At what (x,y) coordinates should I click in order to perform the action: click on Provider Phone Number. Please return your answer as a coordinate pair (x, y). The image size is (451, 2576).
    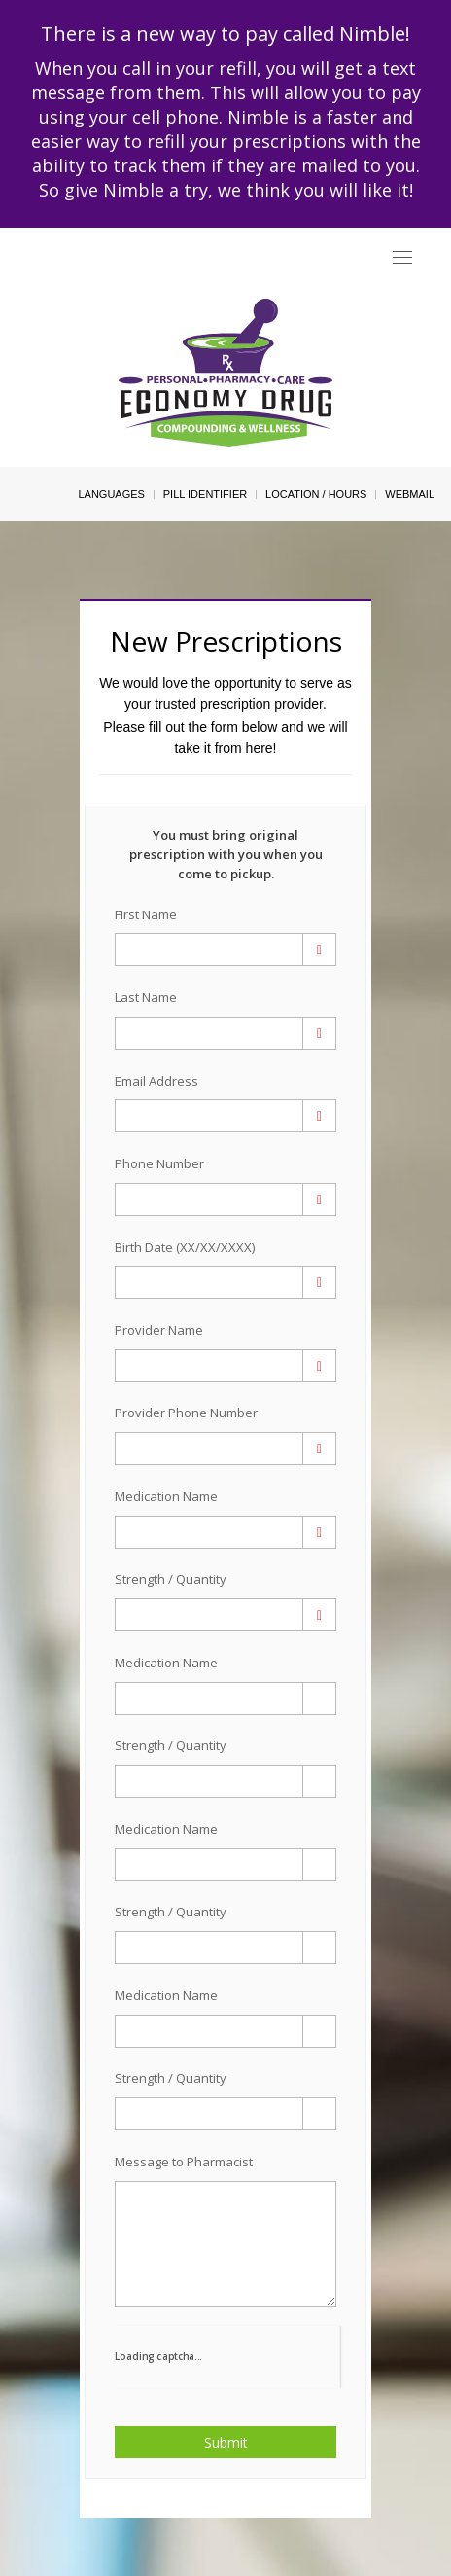
    Looking at the image, I should click on (186, 1412).